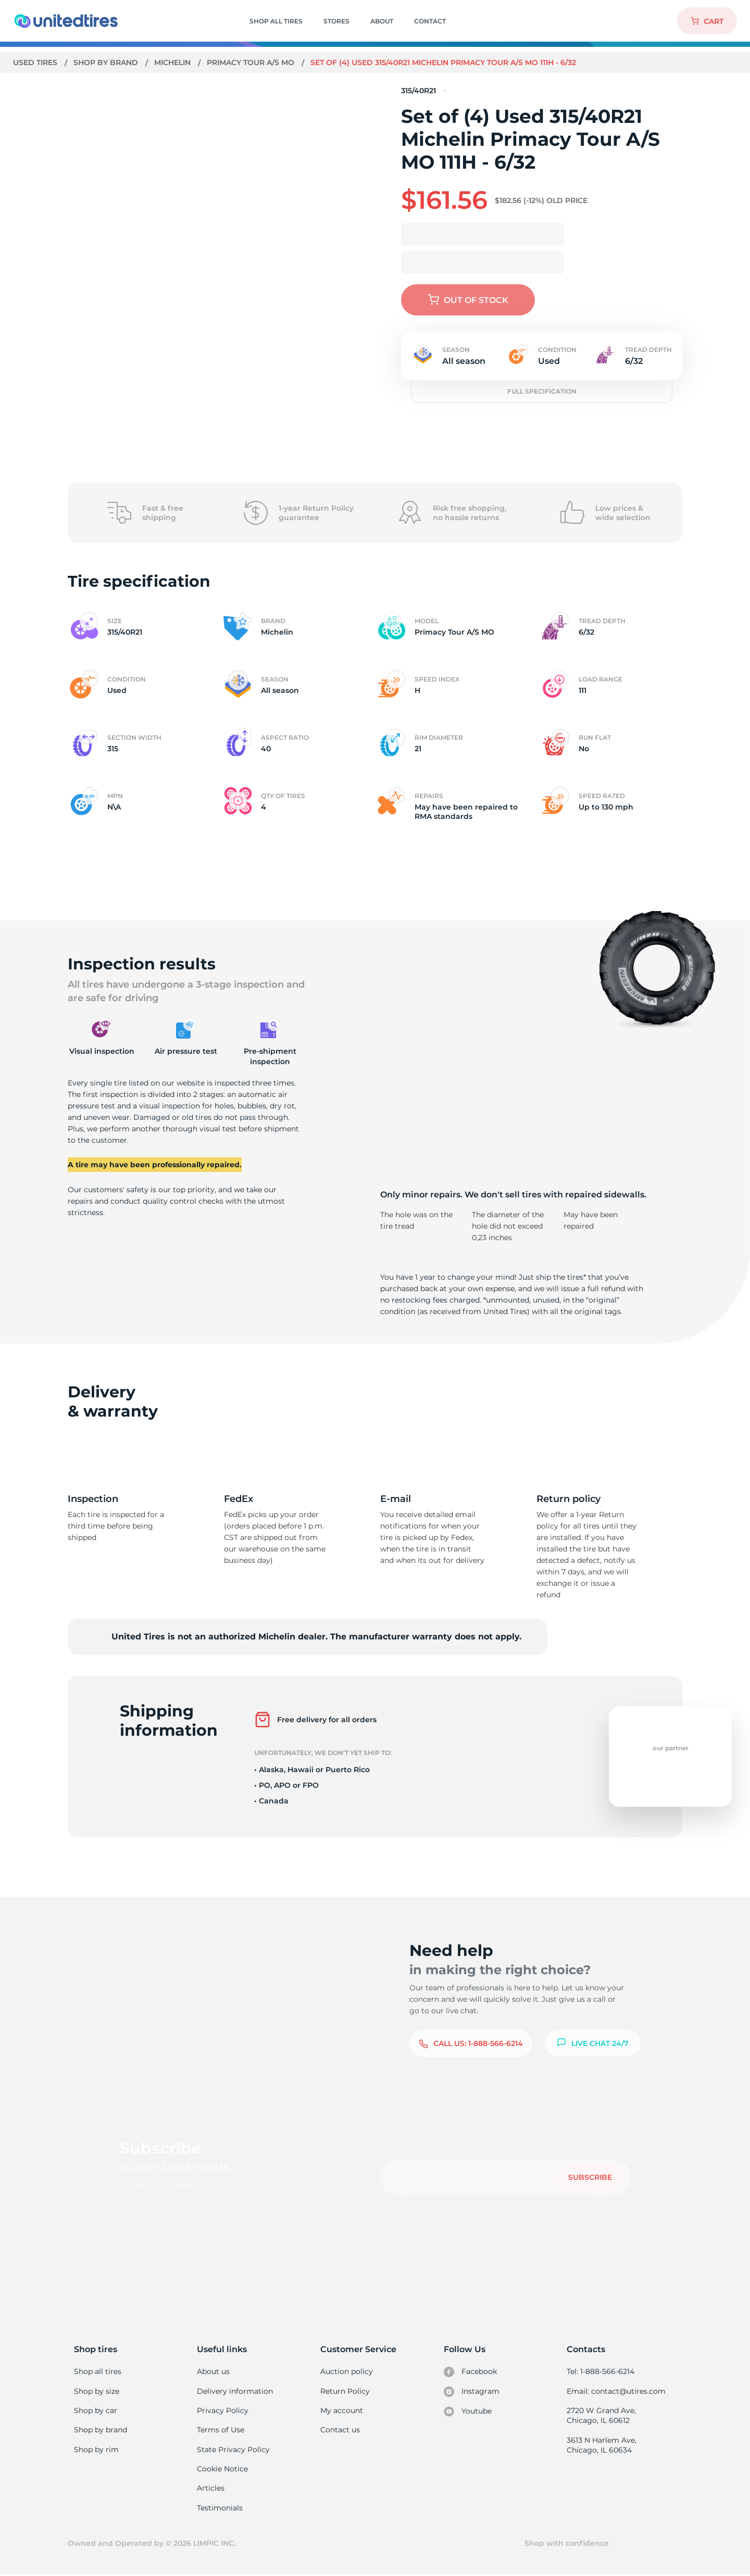 This screenshot has height=2576, width=750. Describe the element at coordinates (616, 2391) in the screenshot. I see `Email: contact@utires.com` at that location.